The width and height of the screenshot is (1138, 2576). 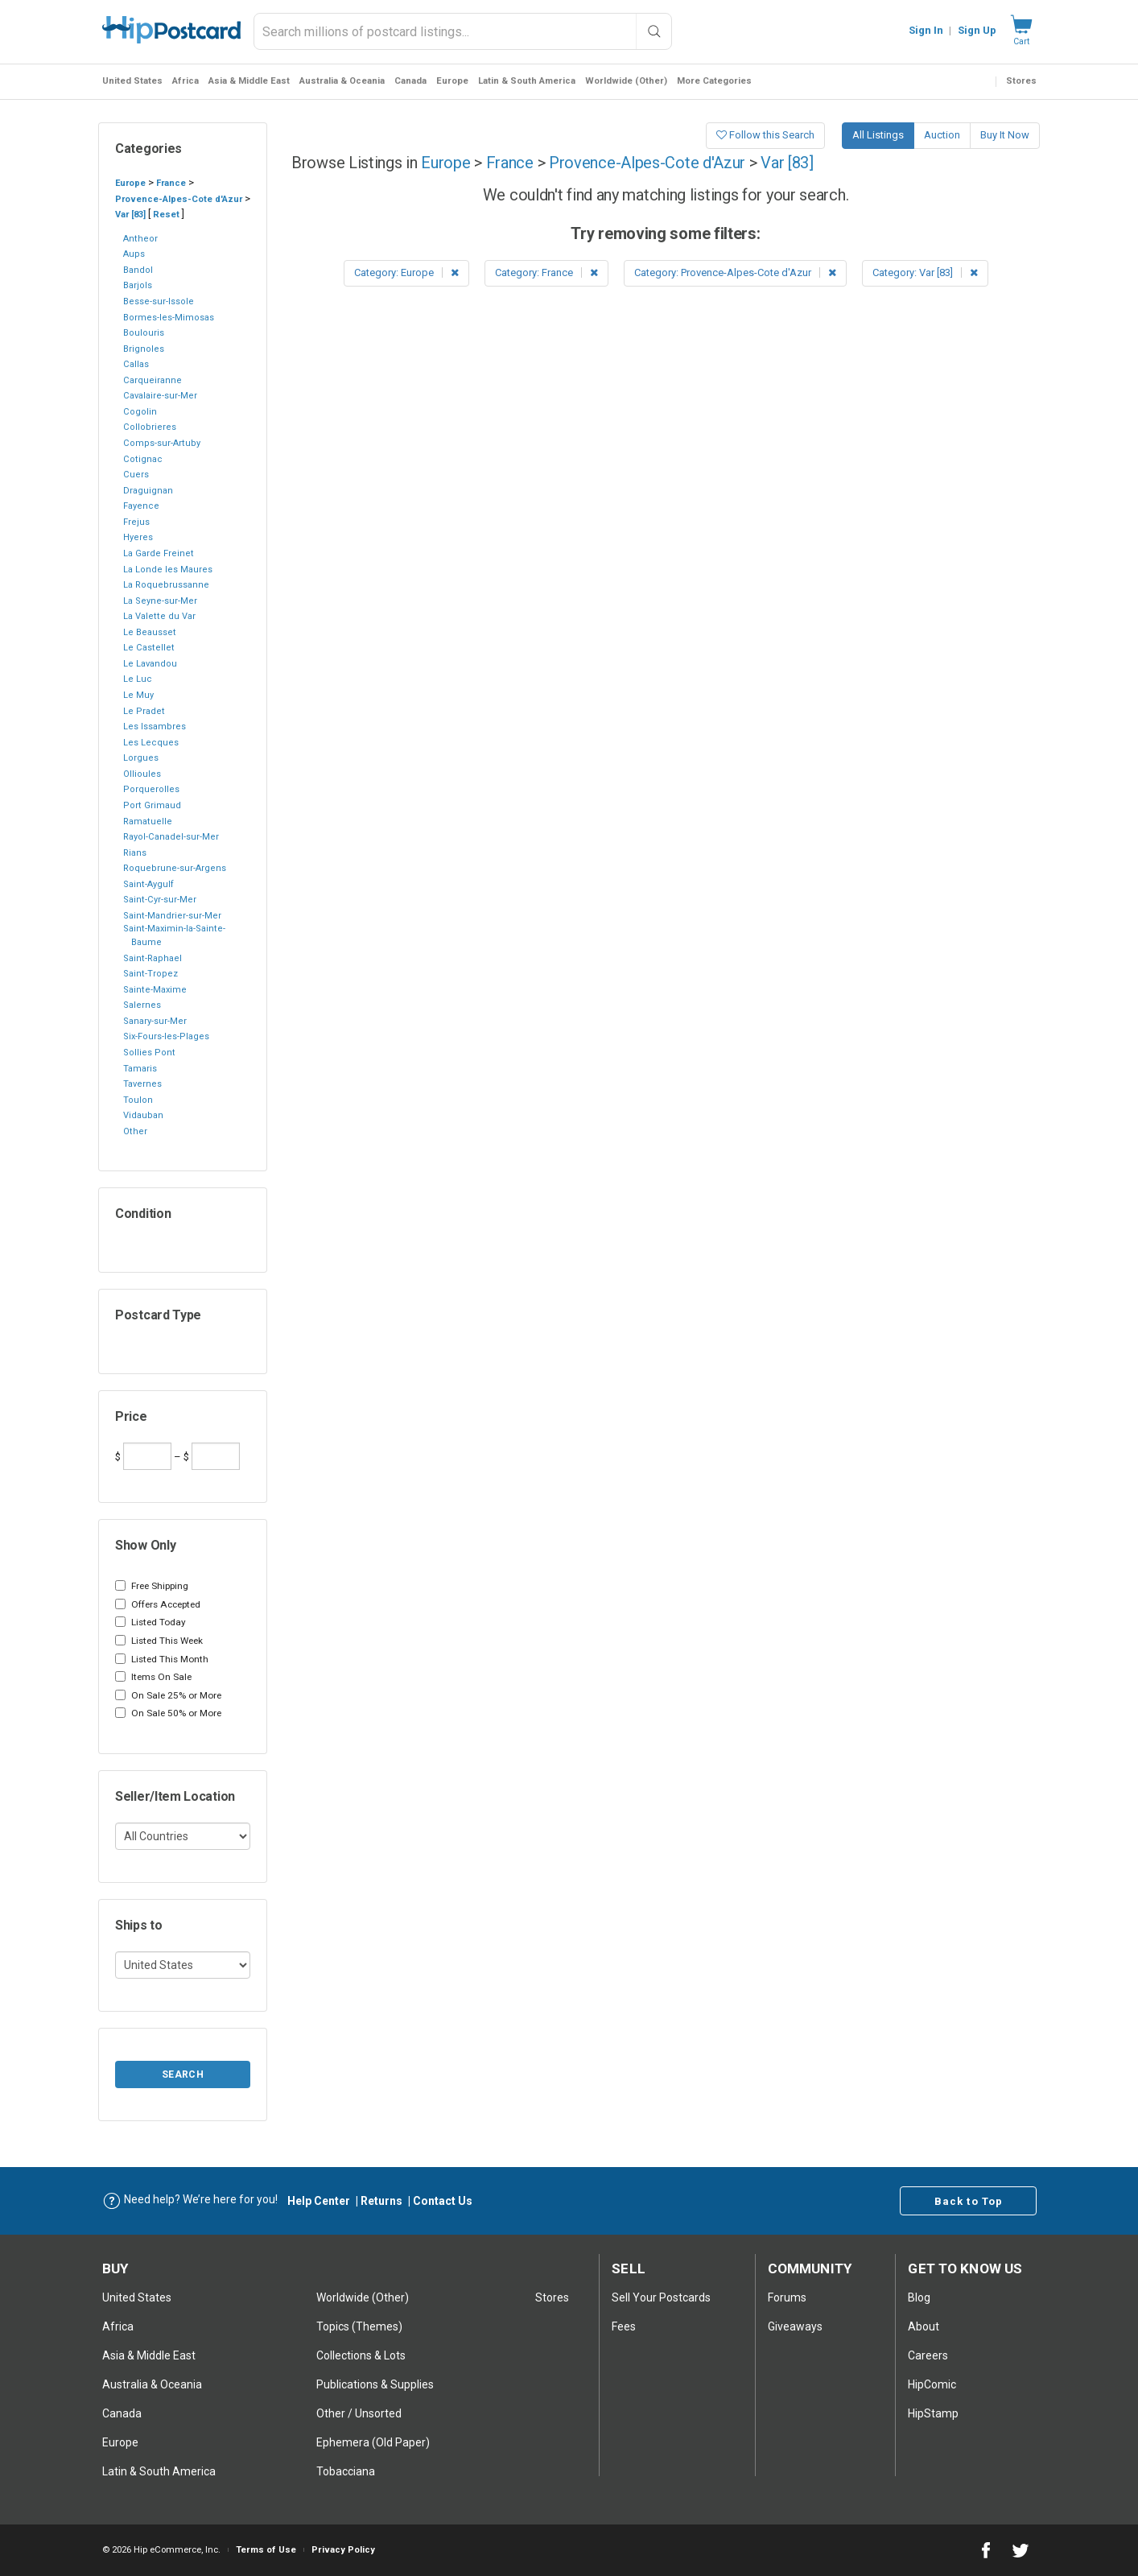 I want to click on Contact Us, so click(x=442, y=2200).